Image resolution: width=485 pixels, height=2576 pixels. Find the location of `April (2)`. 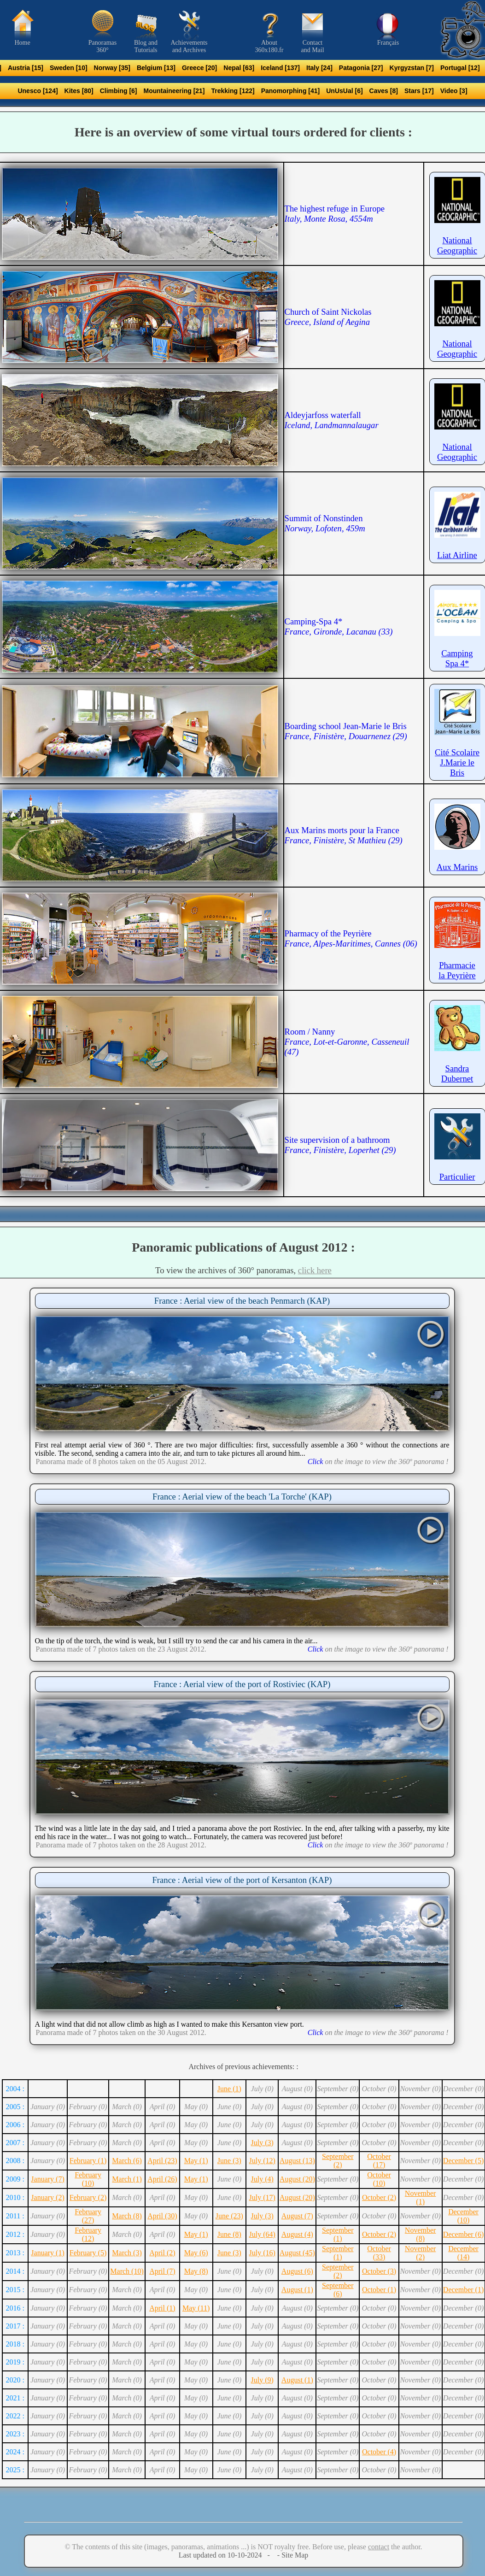

April (2) is located at coordinates (162, 2253).